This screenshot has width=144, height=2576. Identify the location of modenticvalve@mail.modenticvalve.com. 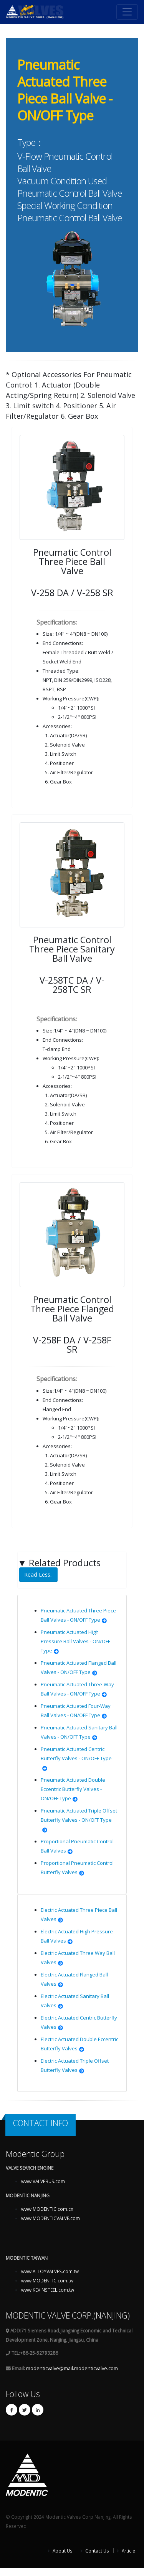
(72, 2368).